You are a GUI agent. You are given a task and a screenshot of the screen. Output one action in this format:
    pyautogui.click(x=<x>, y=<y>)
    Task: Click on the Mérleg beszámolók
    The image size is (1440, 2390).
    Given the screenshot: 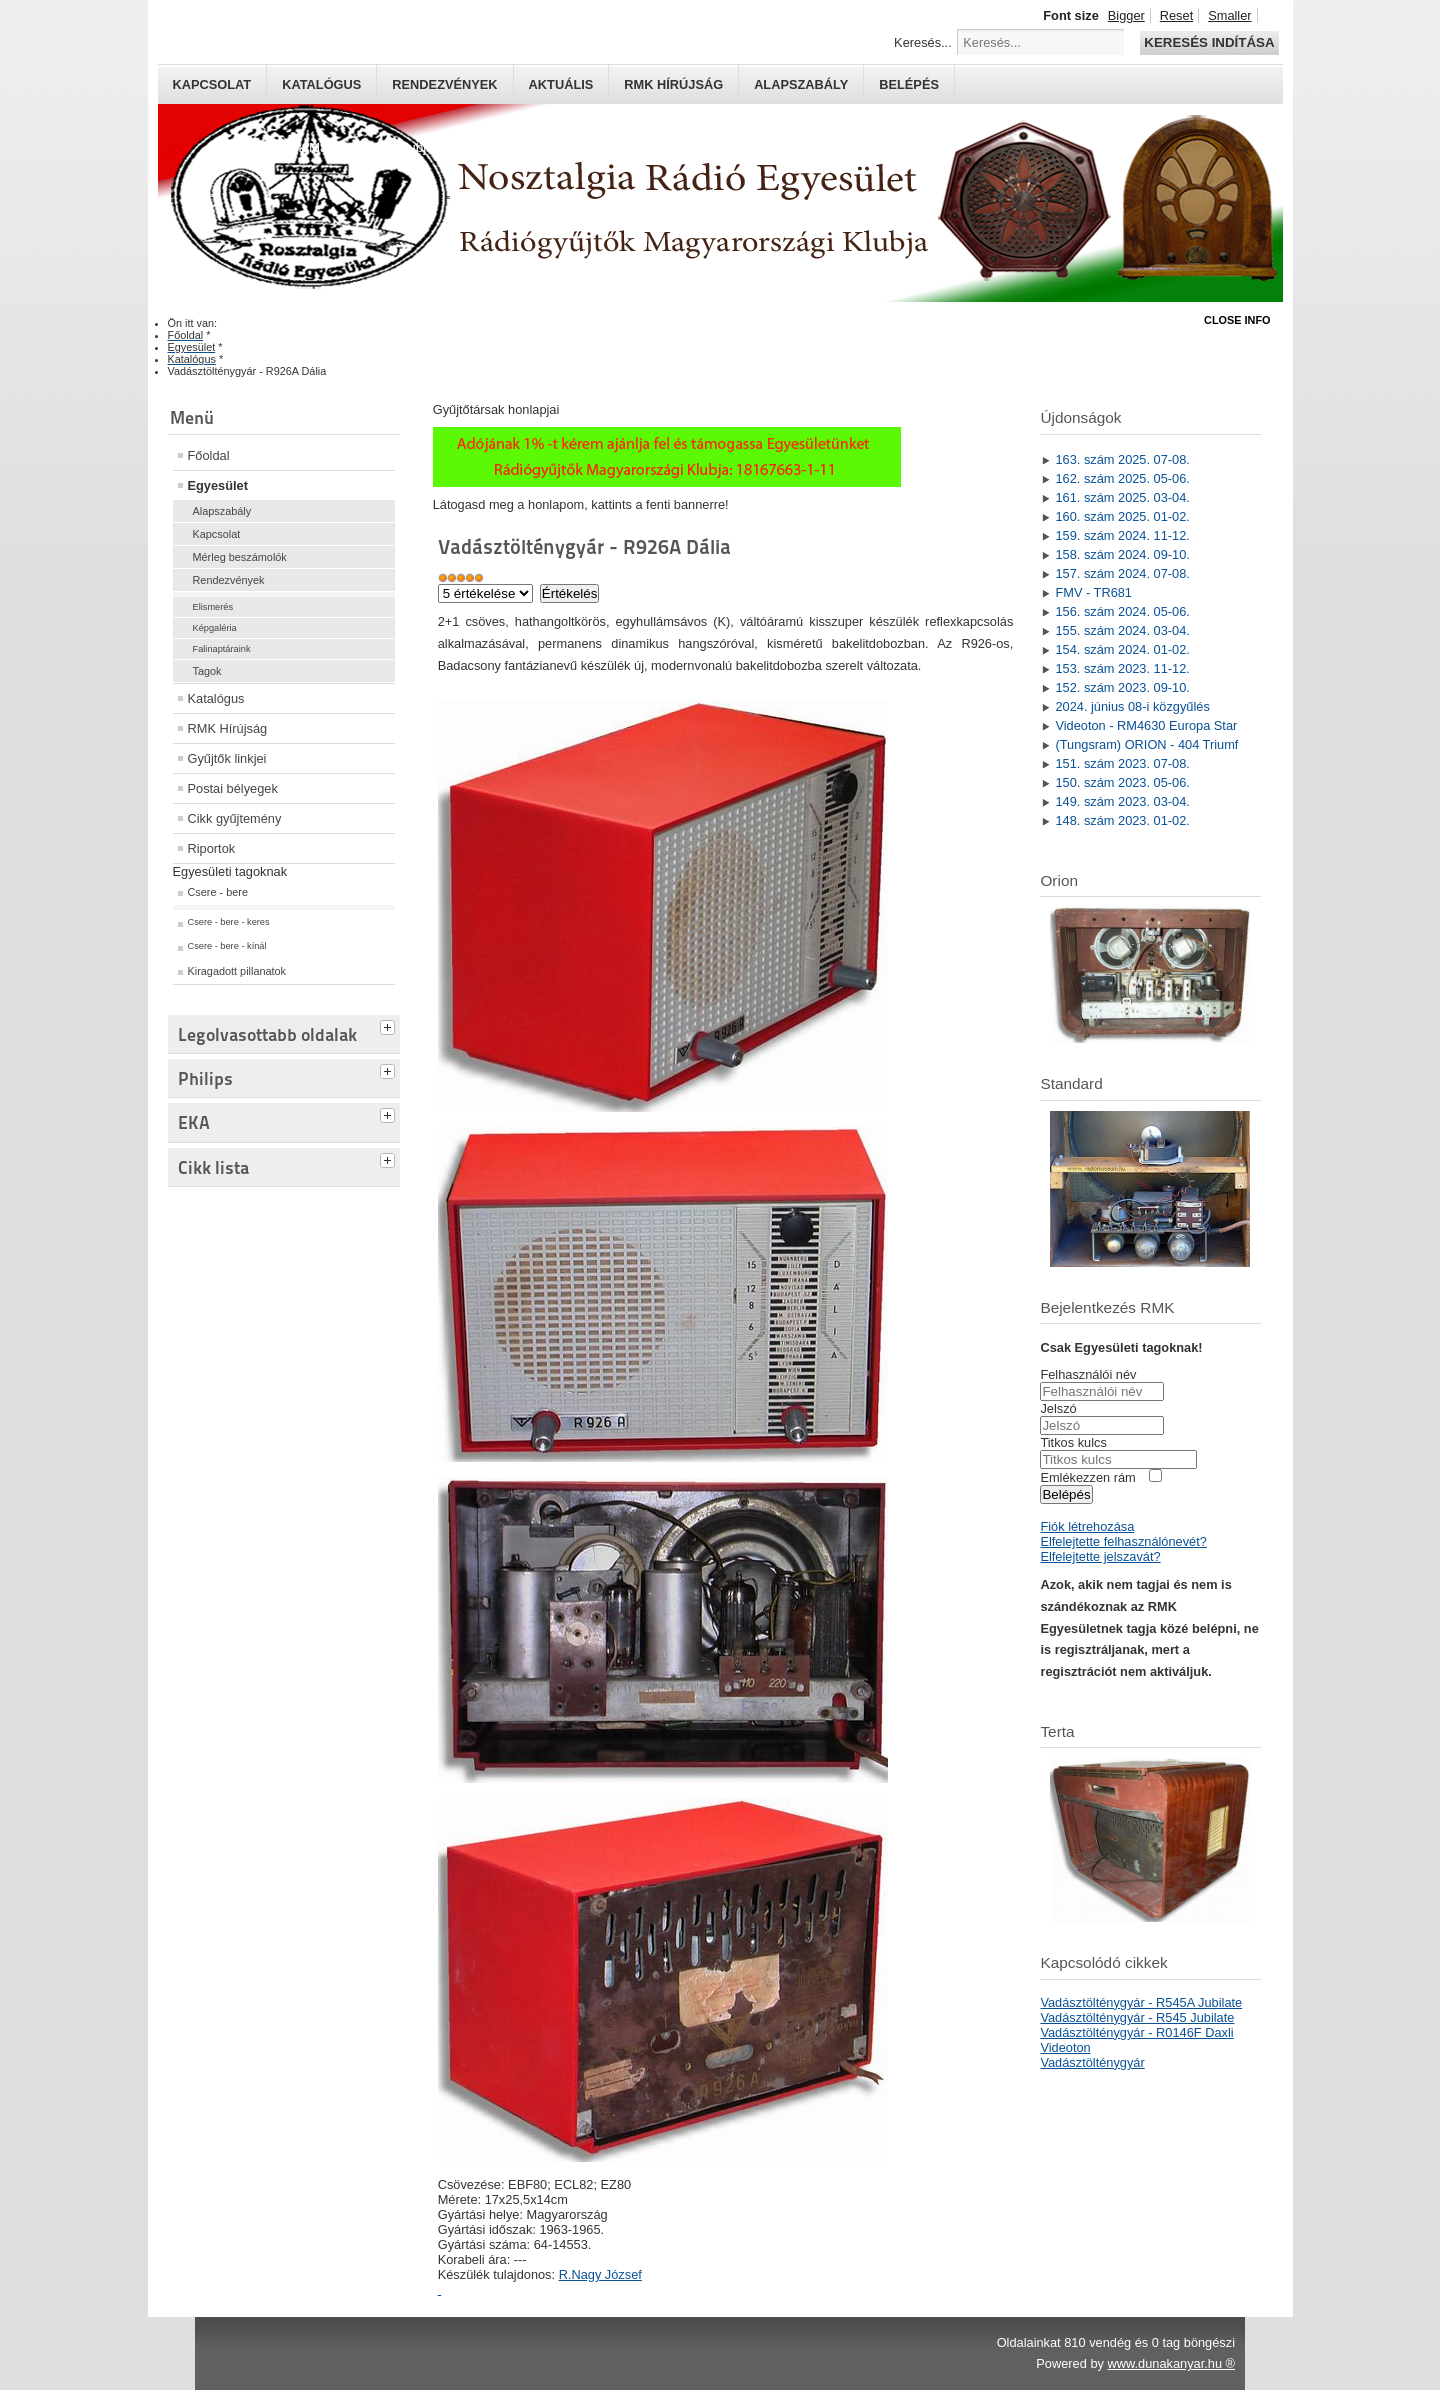 What is the action you would take?
    pyautogui.click(x=240, y=557)
    